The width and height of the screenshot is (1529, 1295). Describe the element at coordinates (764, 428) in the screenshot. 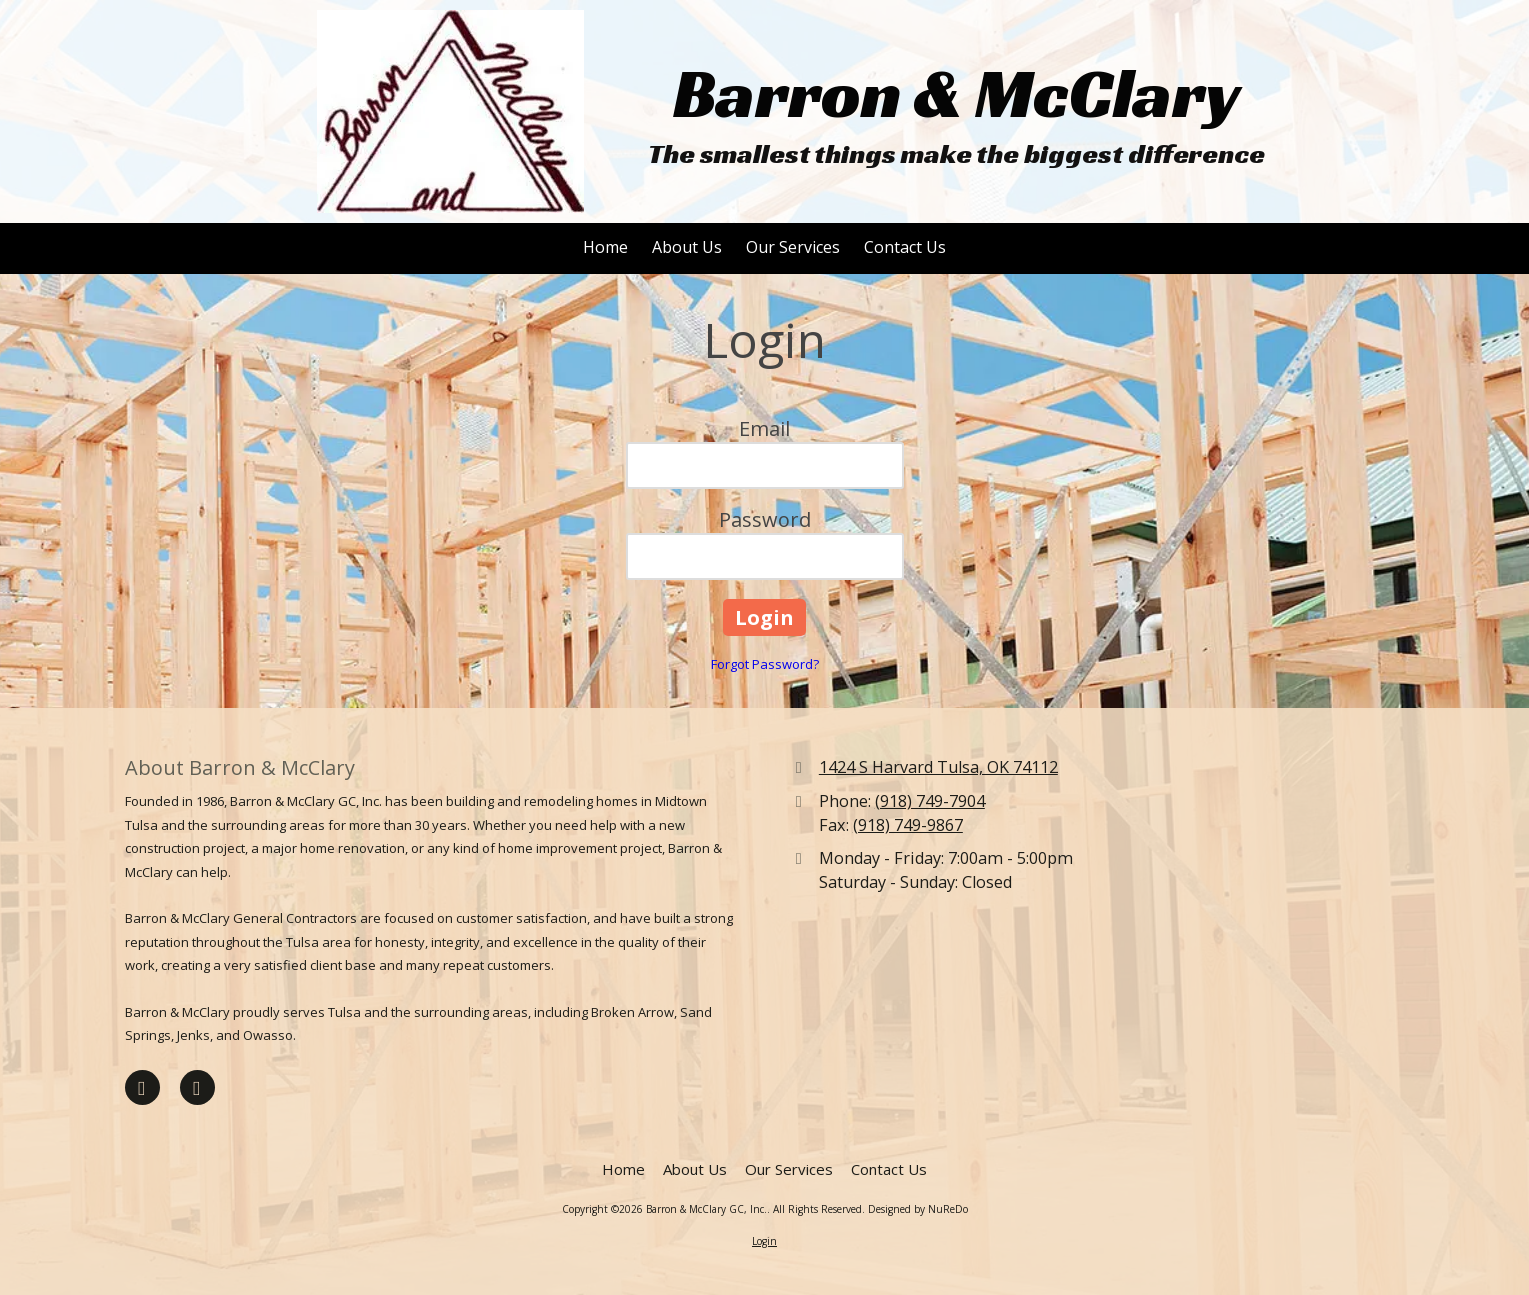

I see `Email` at that location.